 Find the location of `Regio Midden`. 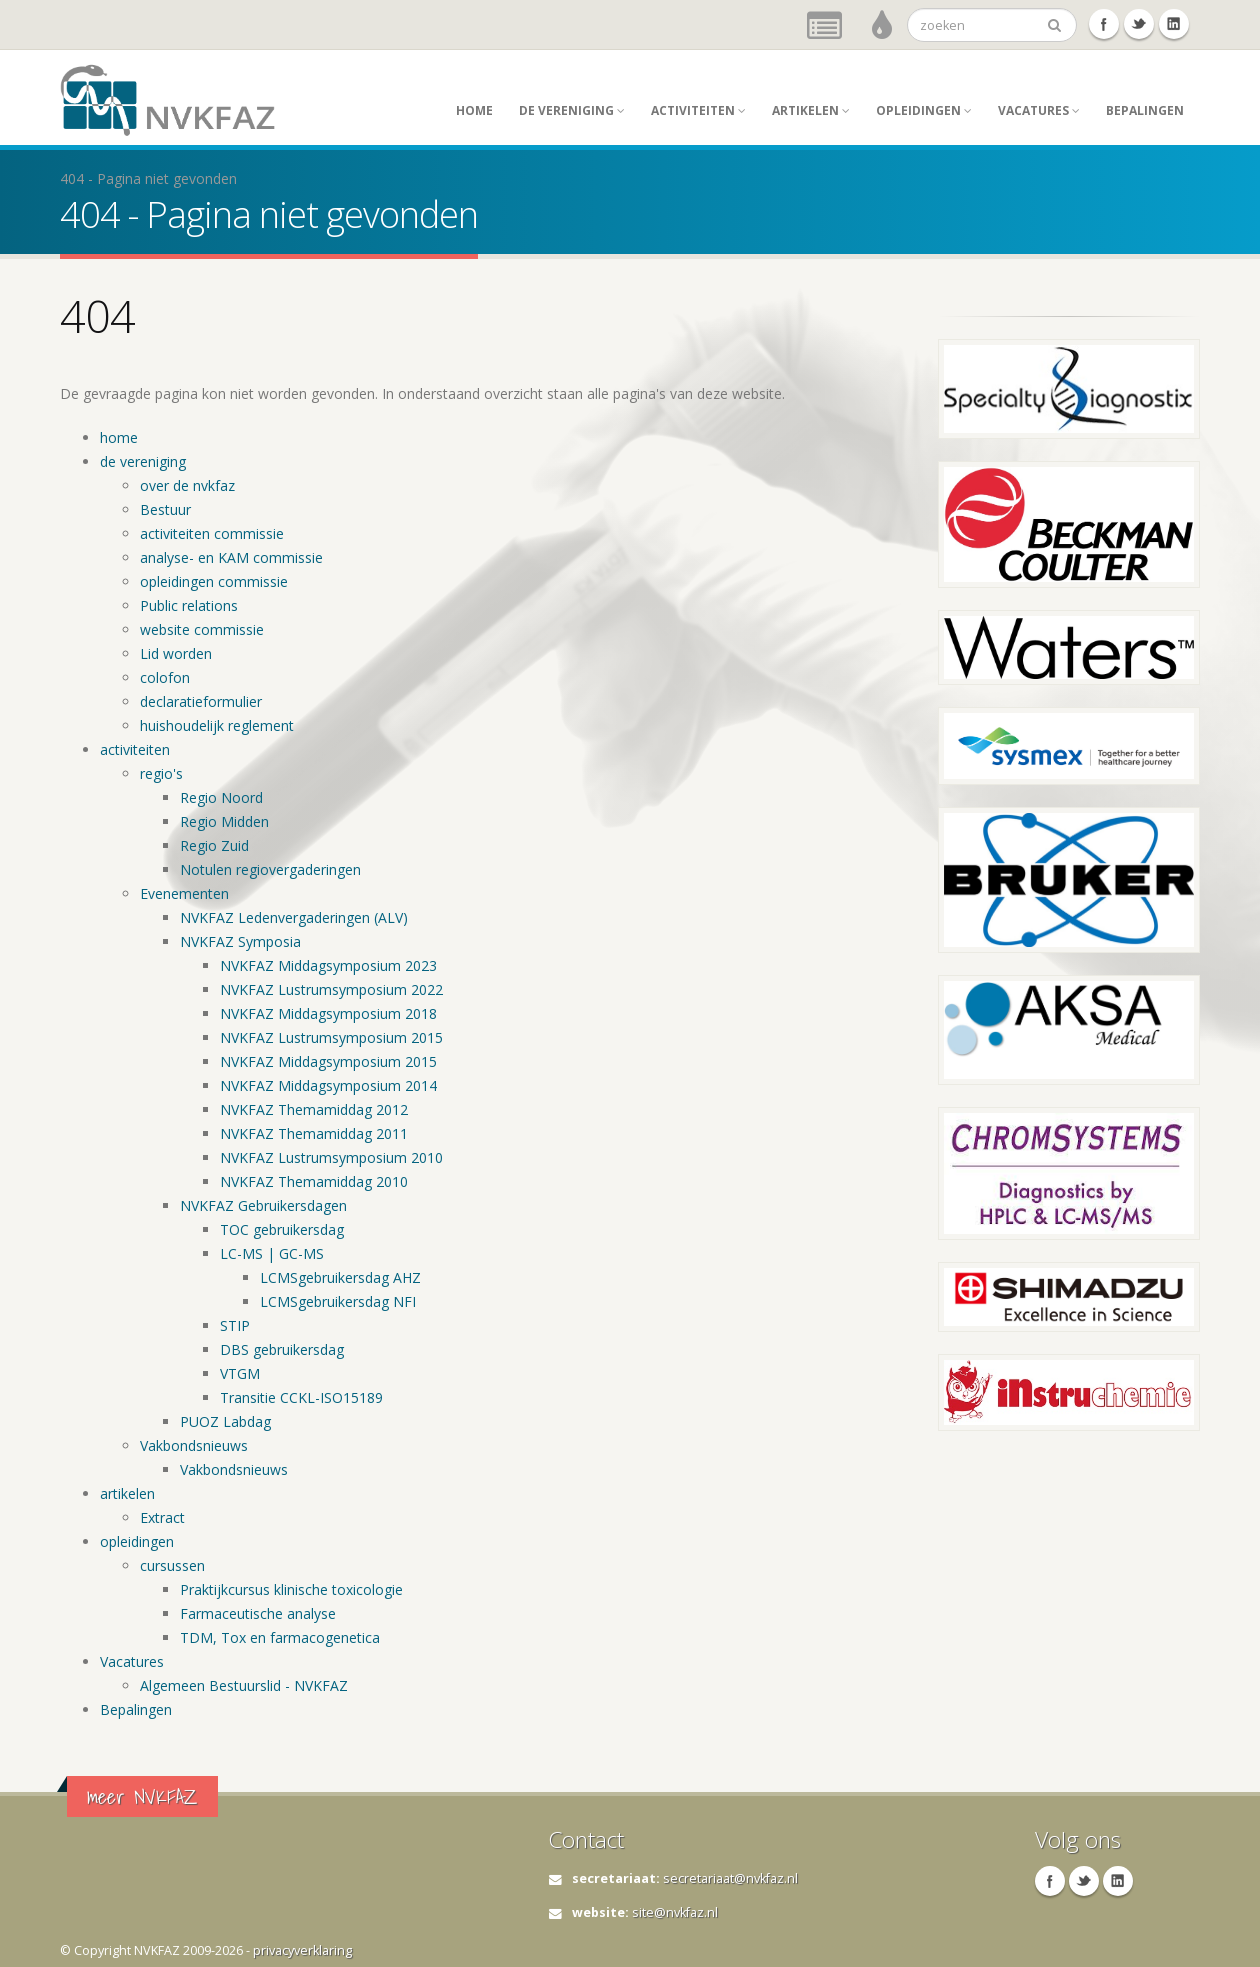

Regio Midden is located at coordinates (224, 821).